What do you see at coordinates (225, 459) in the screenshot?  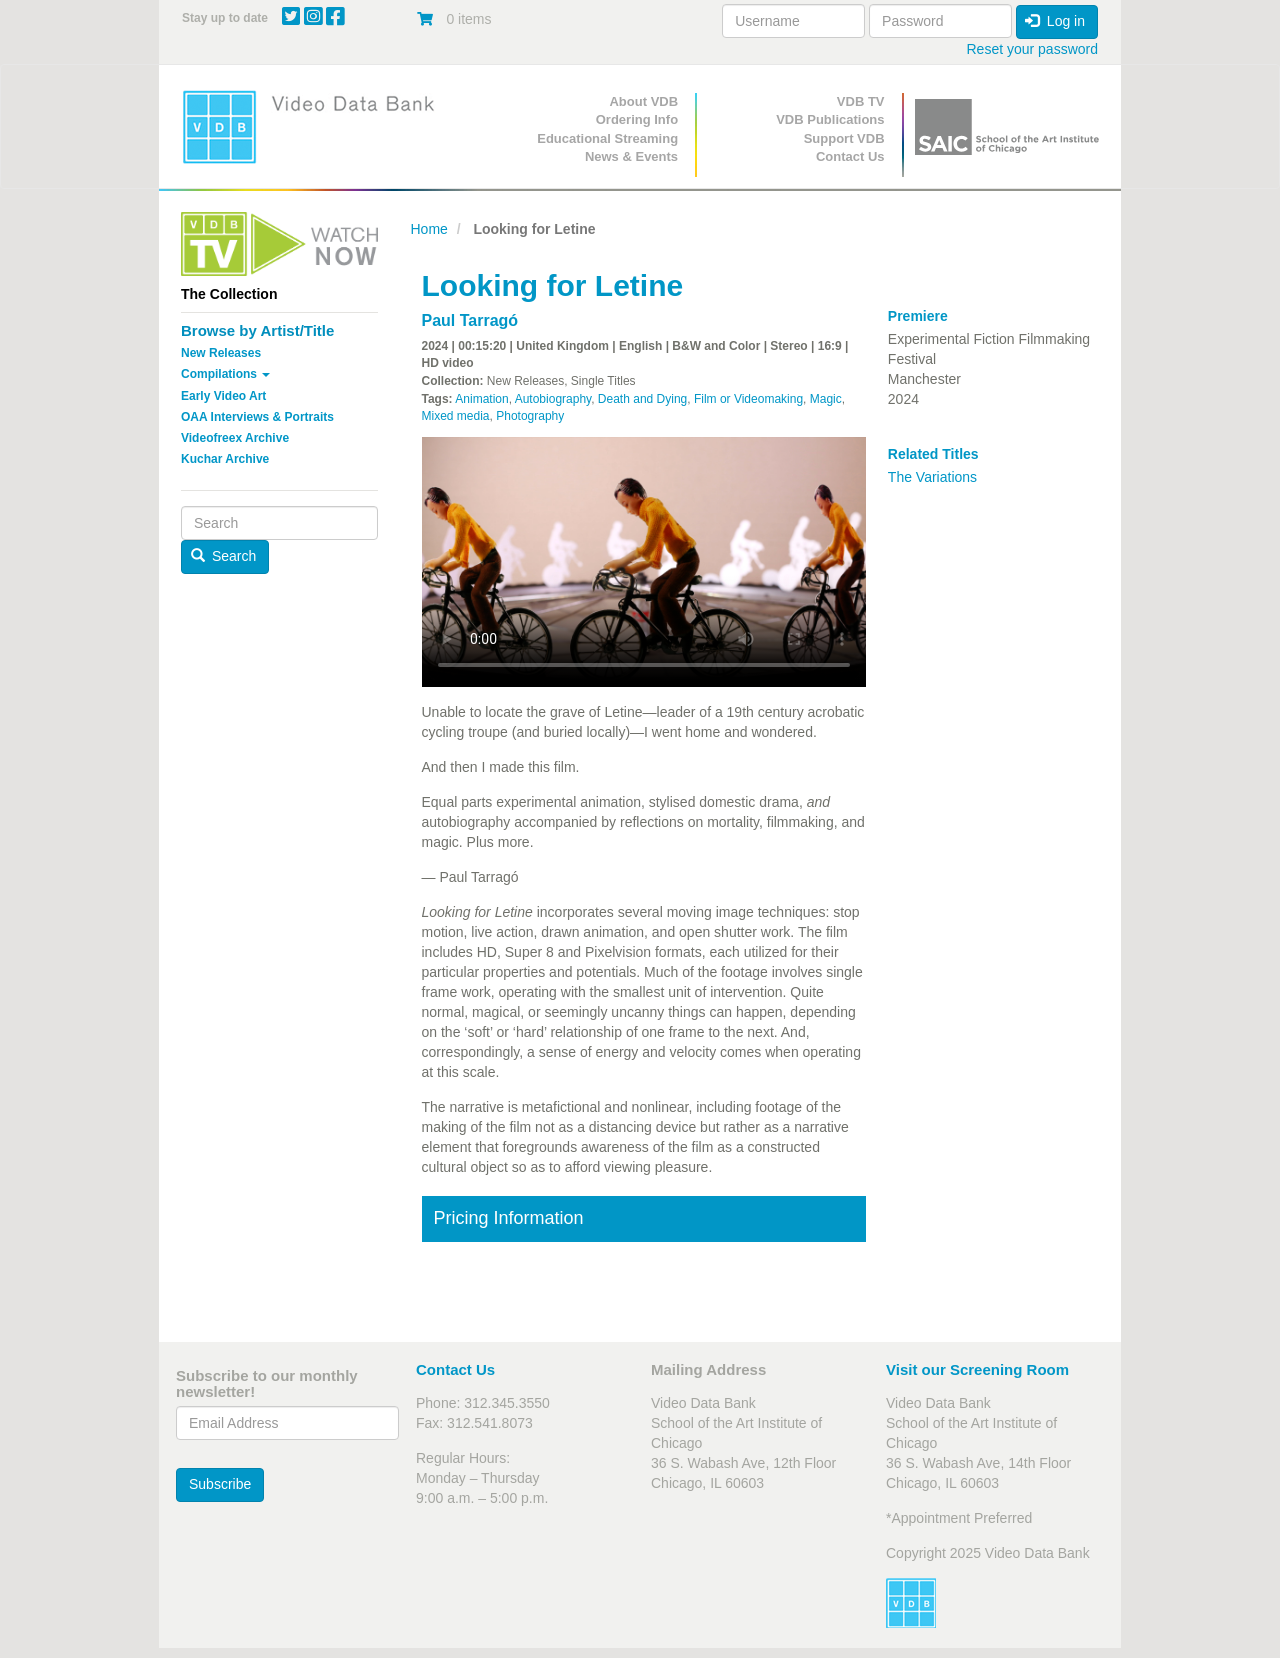 I see `Kuchar Archive` at bounding box center [225, 459].